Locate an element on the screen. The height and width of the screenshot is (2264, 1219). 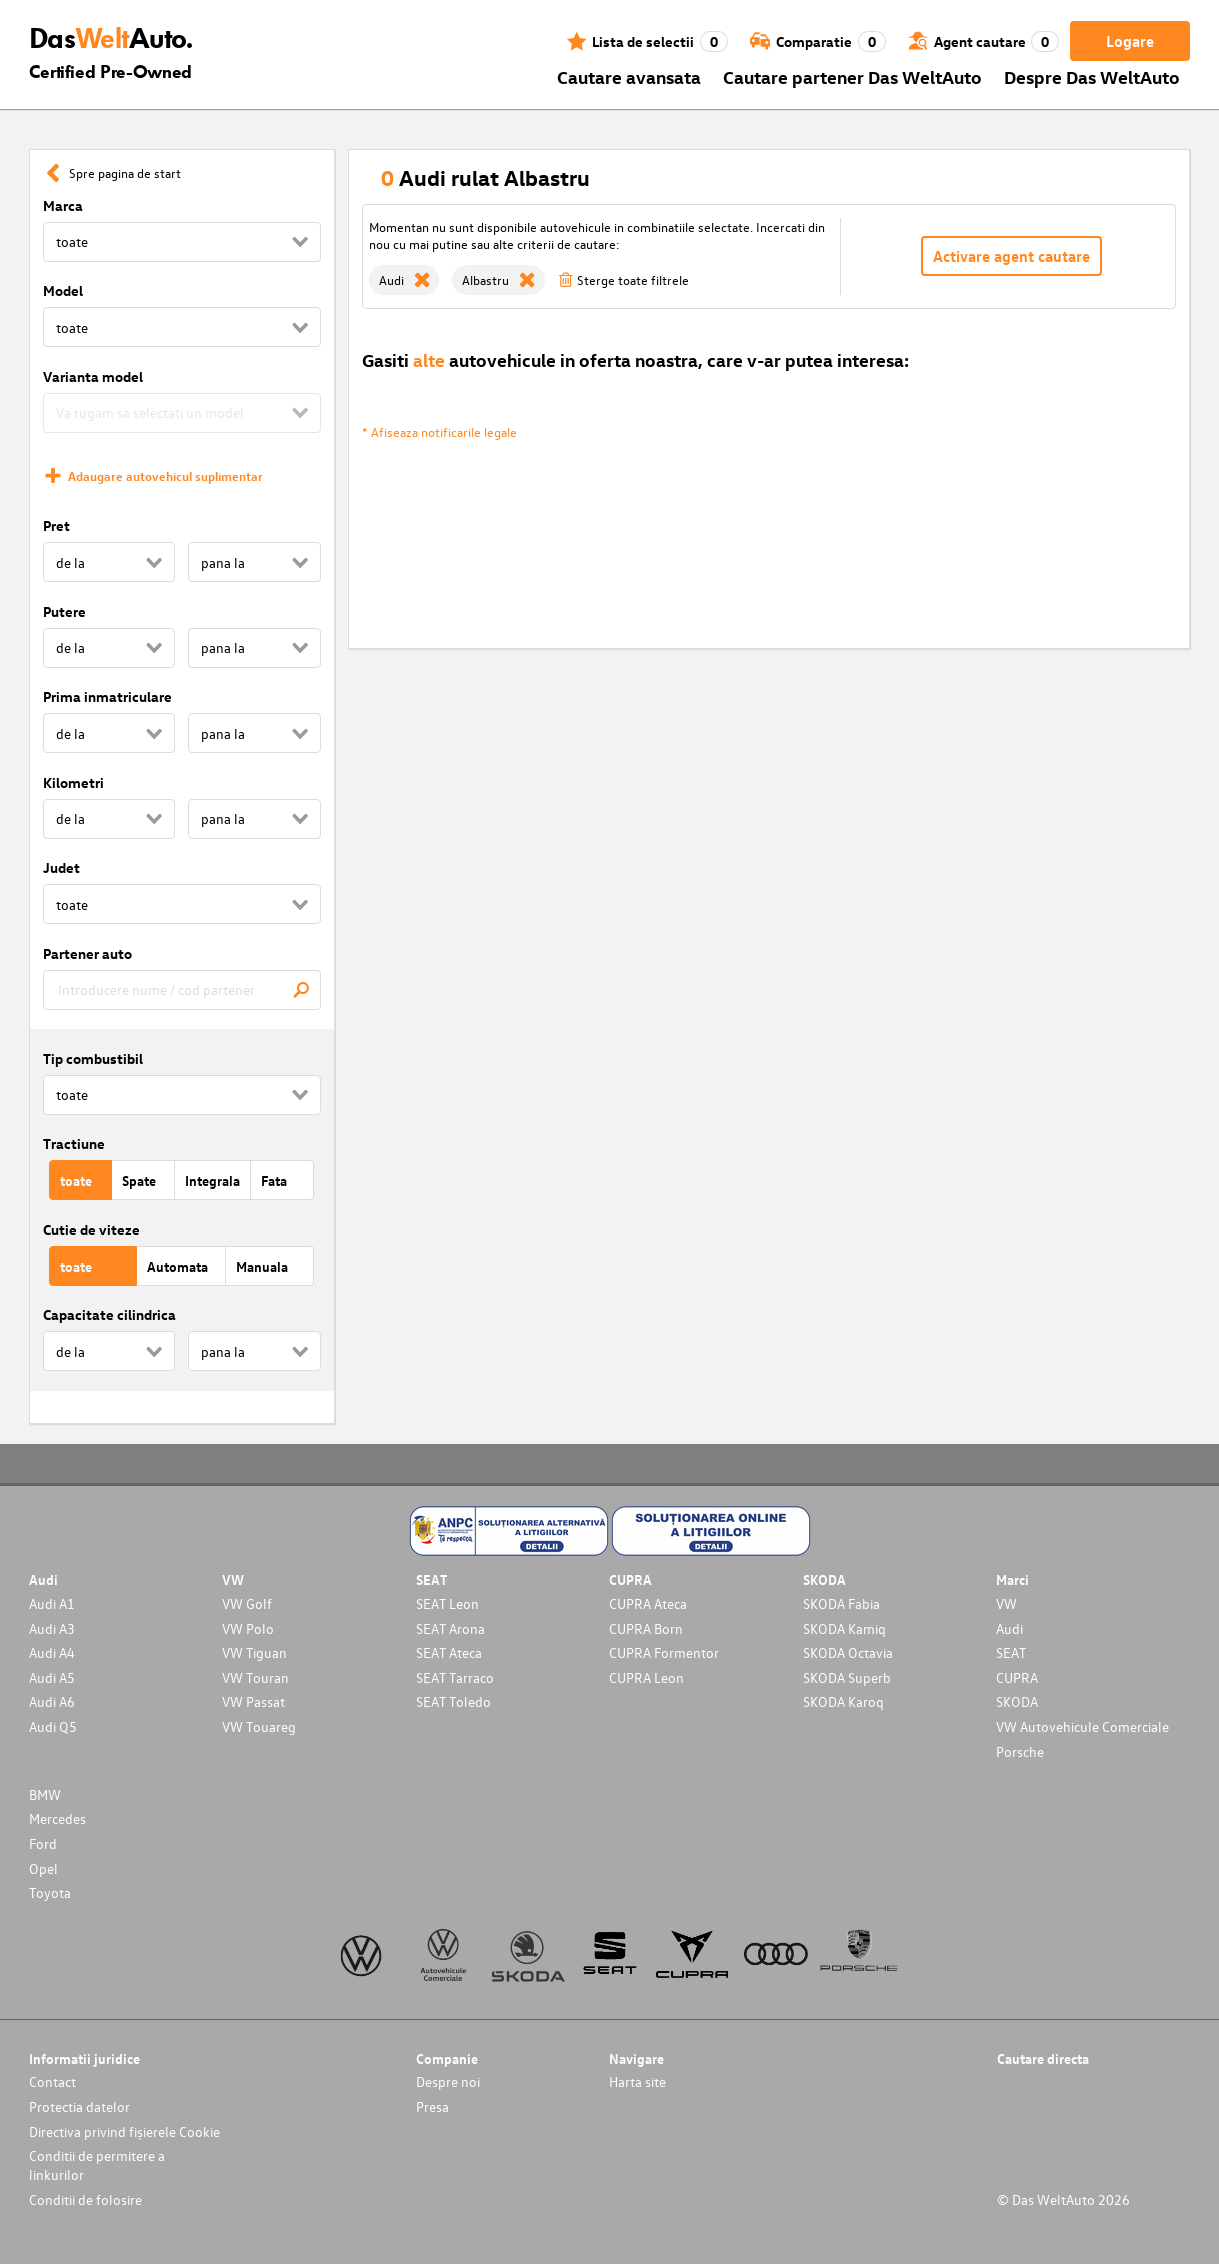
SEAT Arona is located at coordinates (450, 1628).